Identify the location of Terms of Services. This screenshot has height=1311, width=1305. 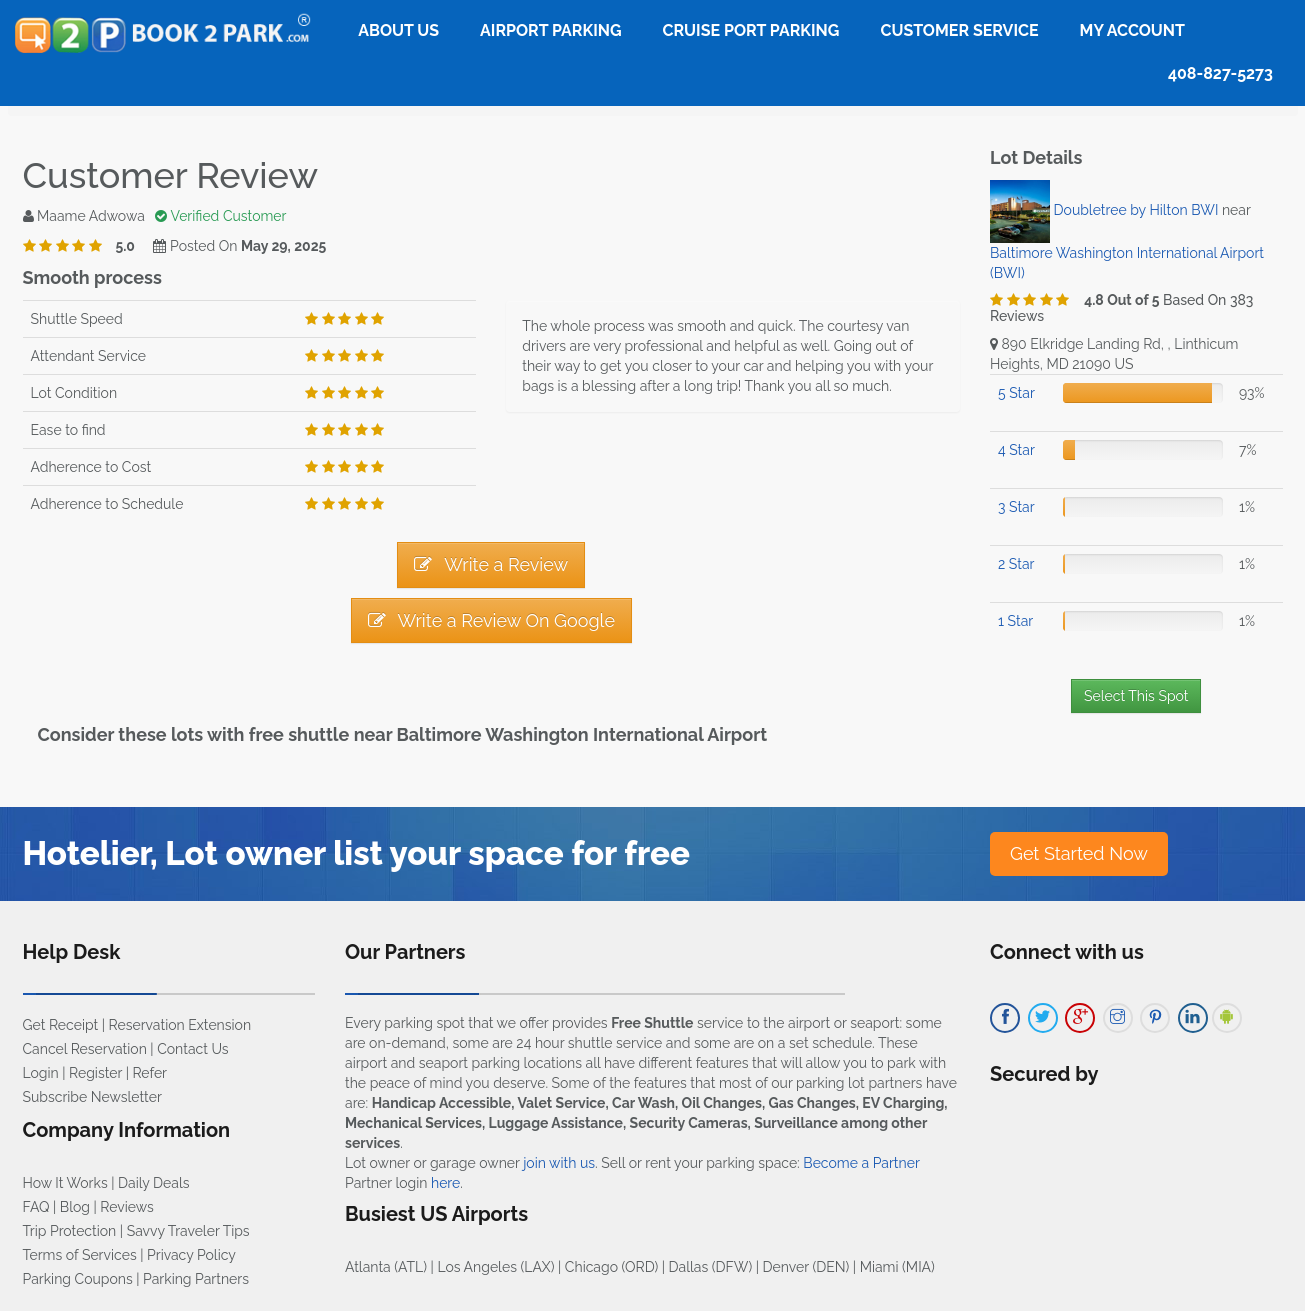
(80, 1255).